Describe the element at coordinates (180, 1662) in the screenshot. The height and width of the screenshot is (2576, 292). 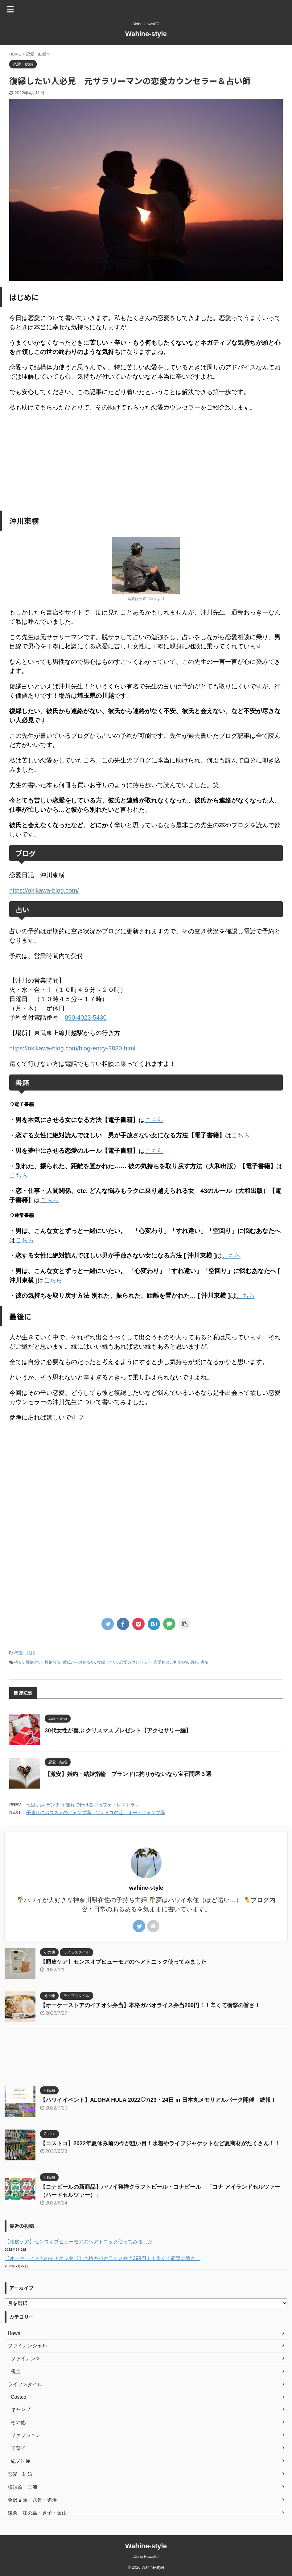
I see `沖川東横` at that location.